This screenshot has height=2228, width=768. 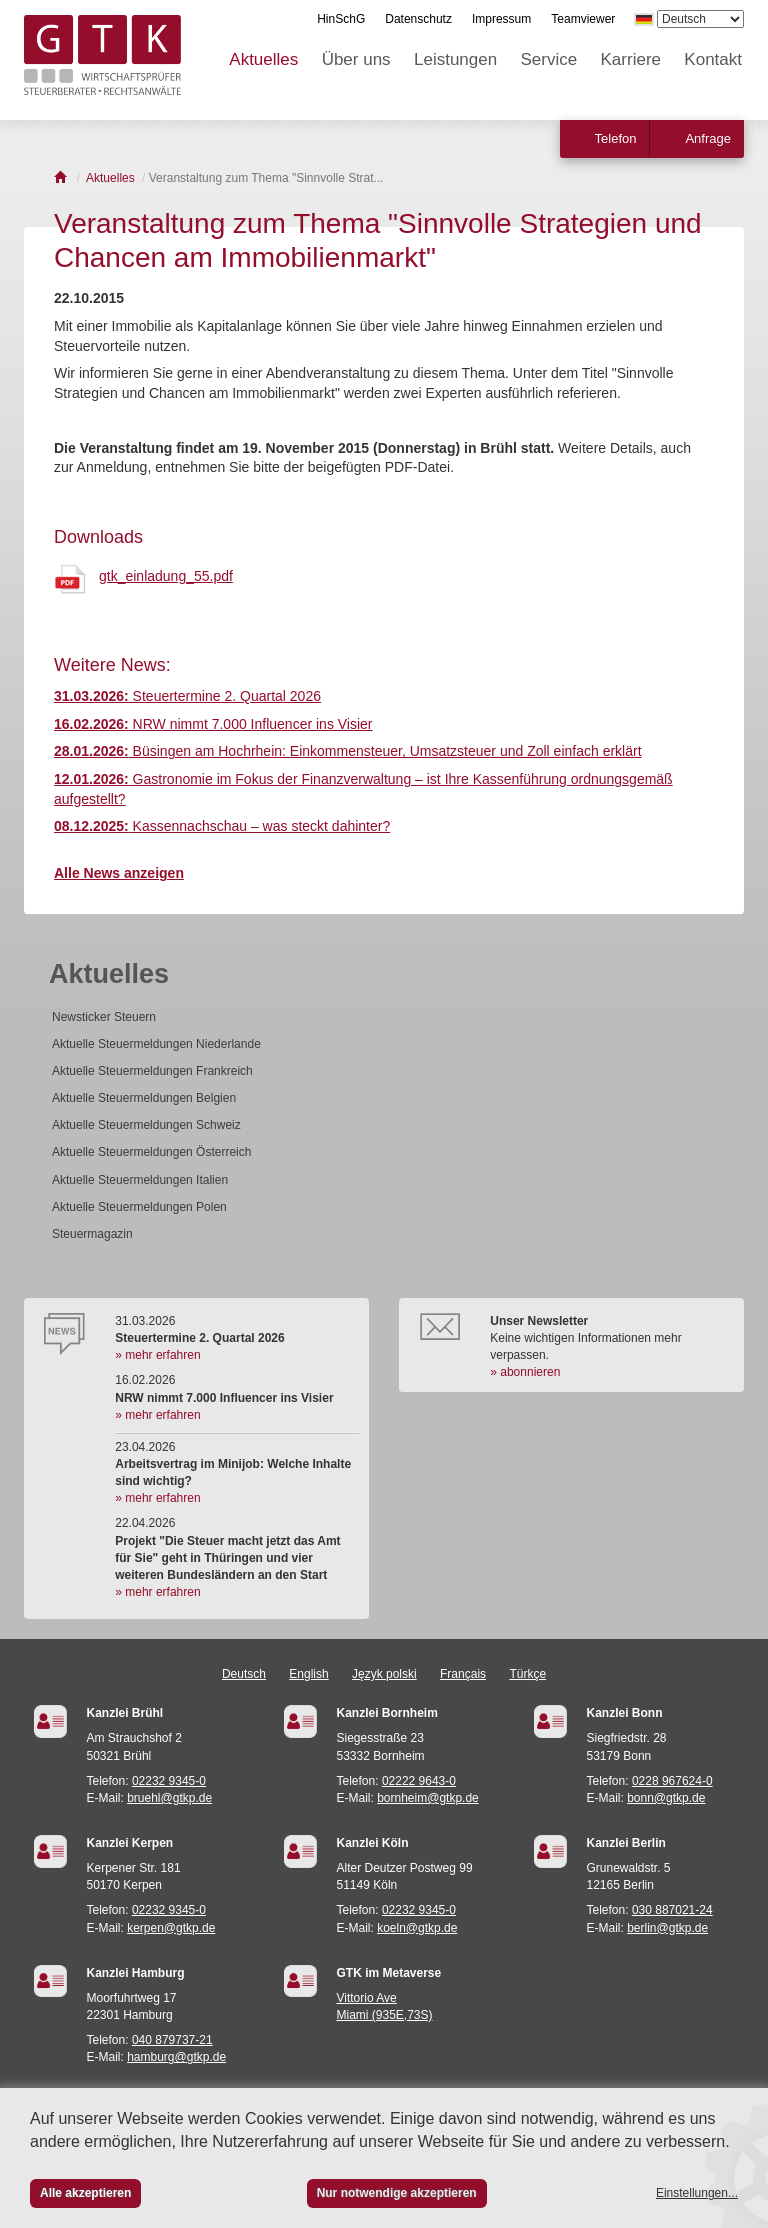 I want to click on 0228 967624-0, so click(x=672, y=1781).